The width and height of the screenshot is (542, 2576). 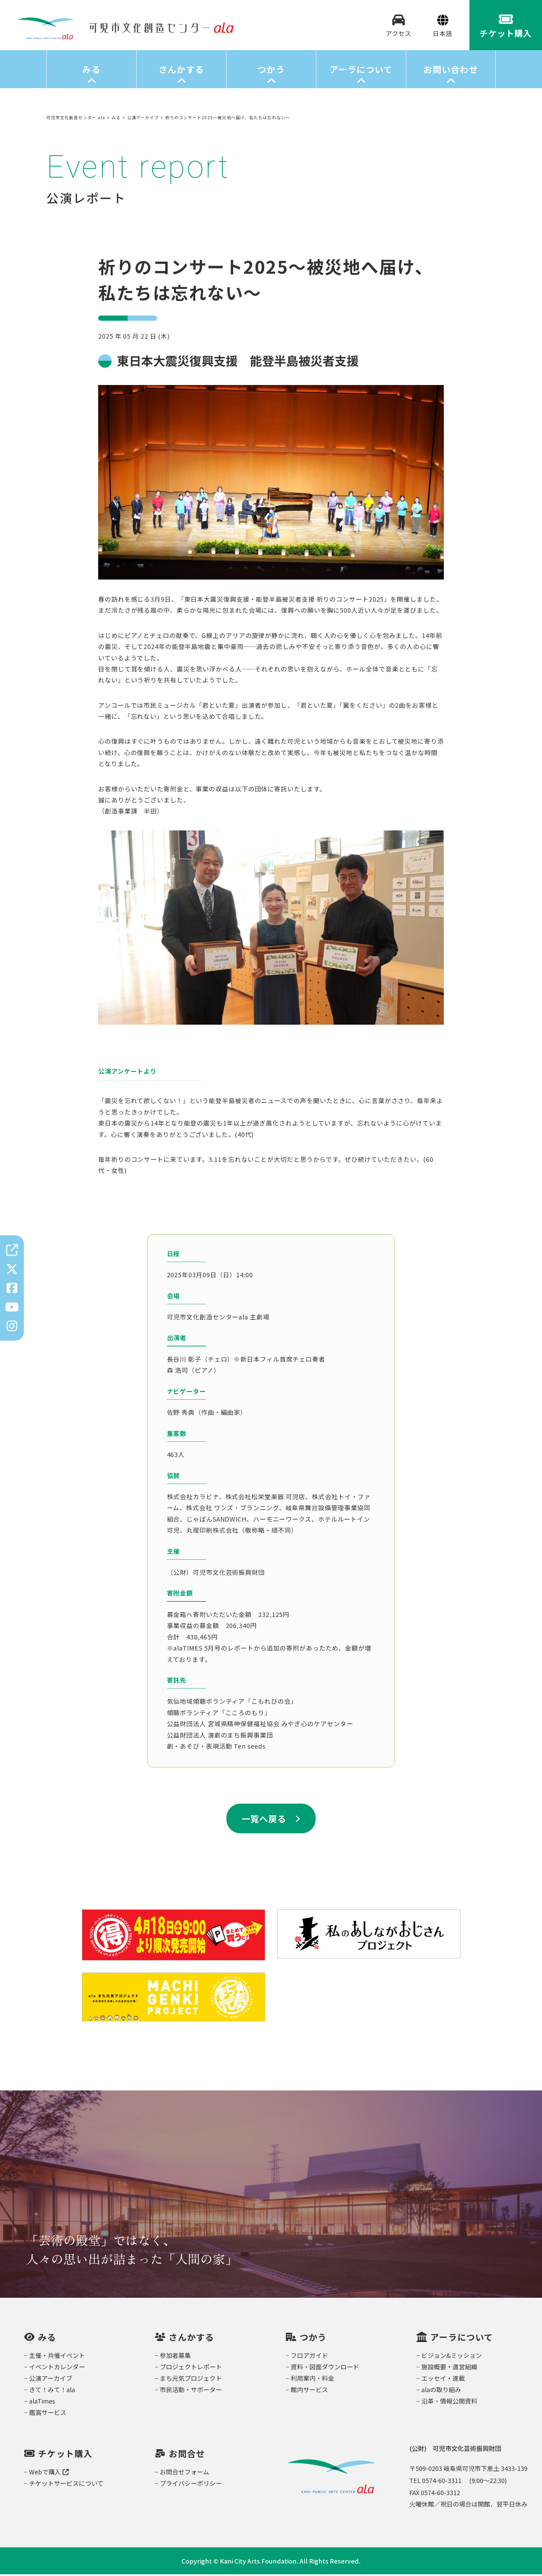 I want to click on ビジョン&ミッション, so click(x=451, y=2356).